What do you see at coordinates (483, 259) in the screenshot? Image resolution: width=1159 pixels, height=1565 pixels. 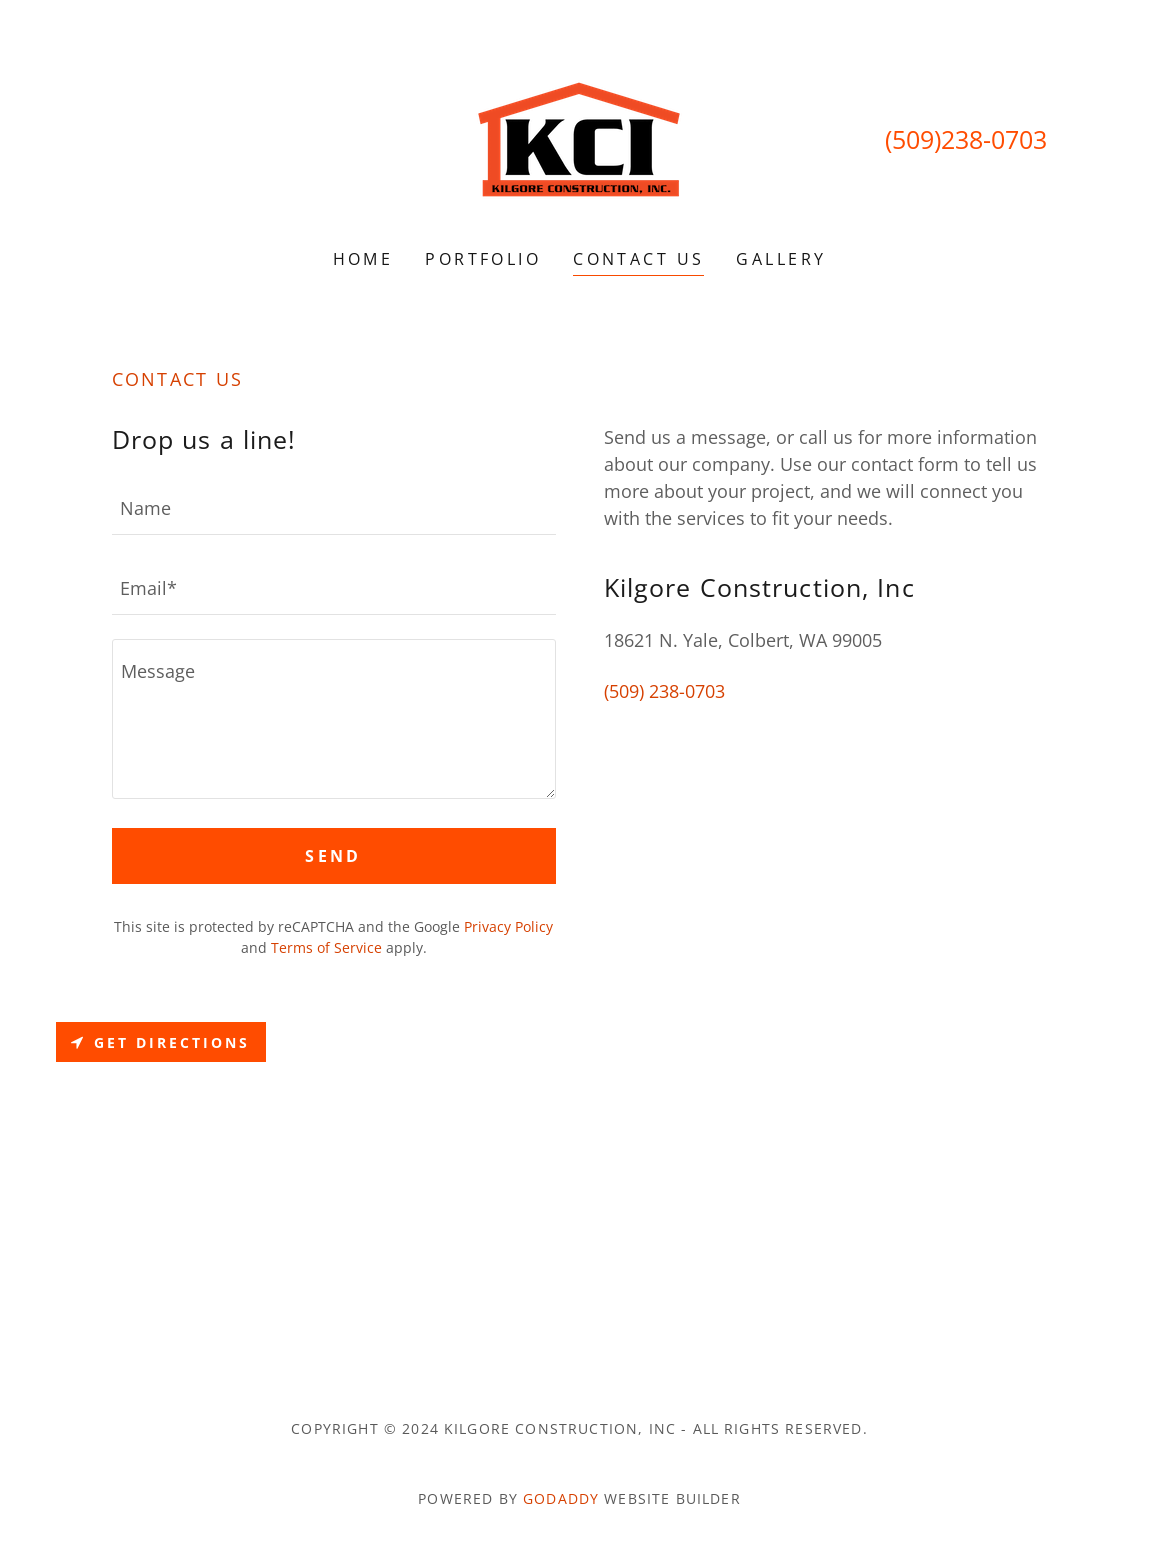 I see `Portfolio [link]` at bounding box center [483, 259].